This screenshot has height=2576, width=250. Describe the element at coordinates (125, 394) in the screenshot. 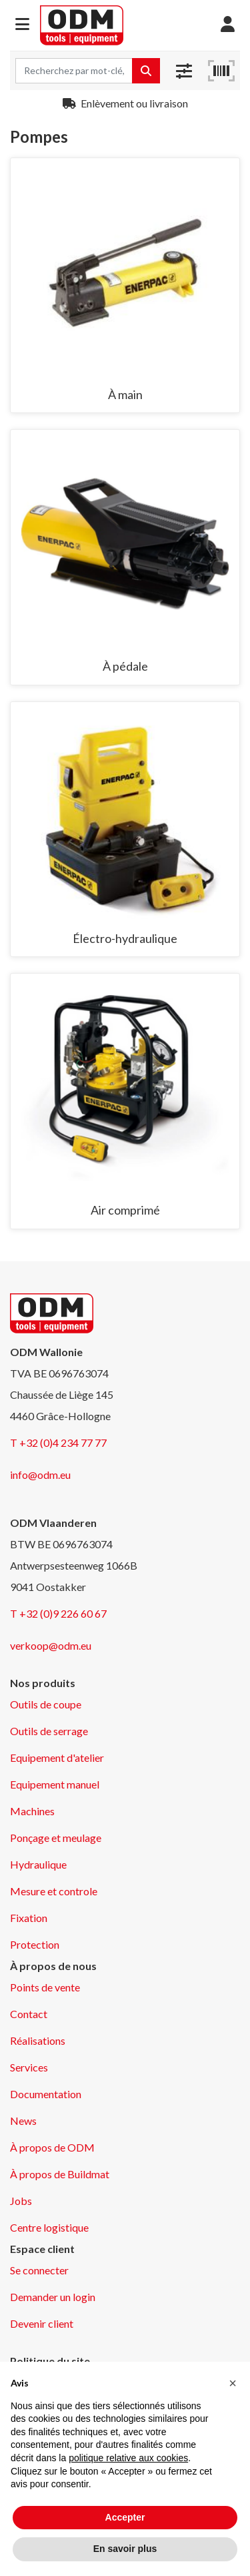

I see `À main` at that location.